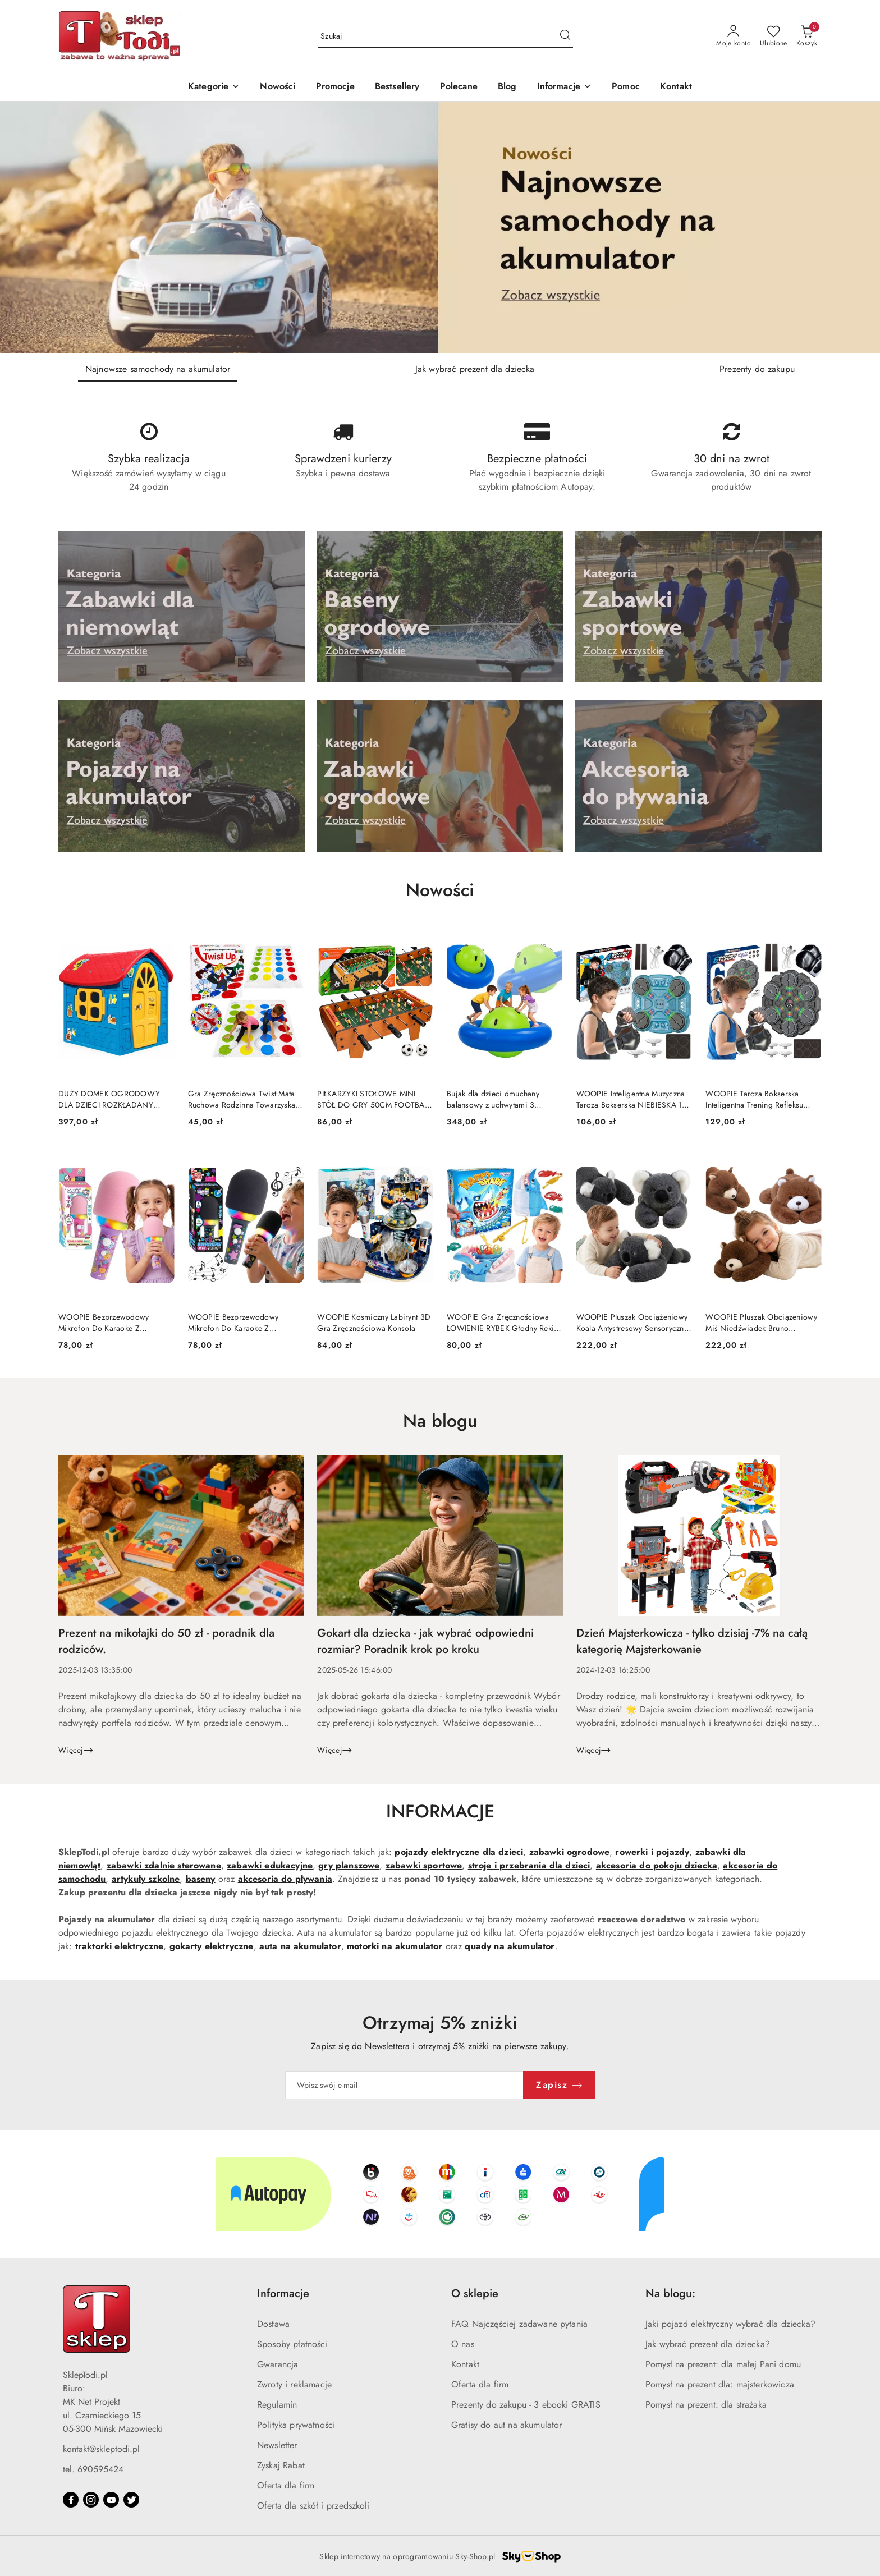 The height and width of the screenshot is (2576, 880). What do you see at coordinates (440, 227) in the screenshot?
I see `[Slajd 1 z 3. Nazwa slajdu: Najnowsze samochody na akumulator]` at bounding box center [440, 227].